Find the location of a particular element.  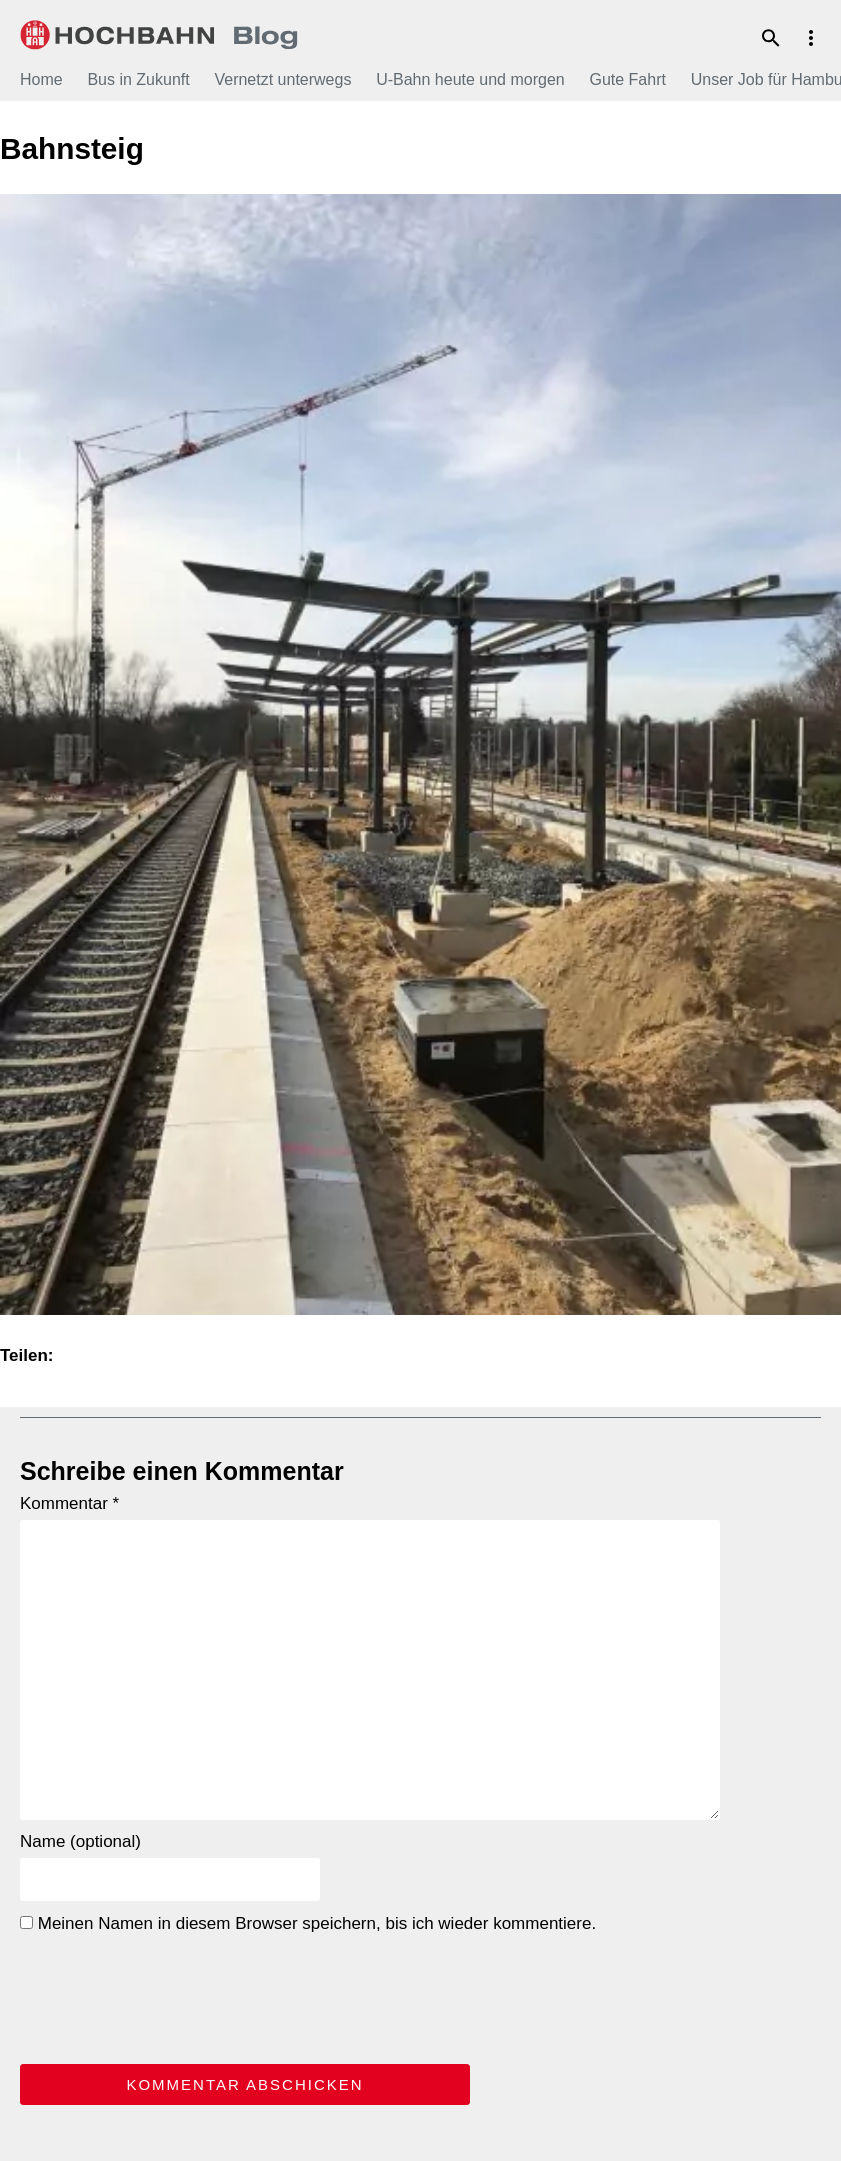

Name (optional) is located at coordinates (80, 1841).